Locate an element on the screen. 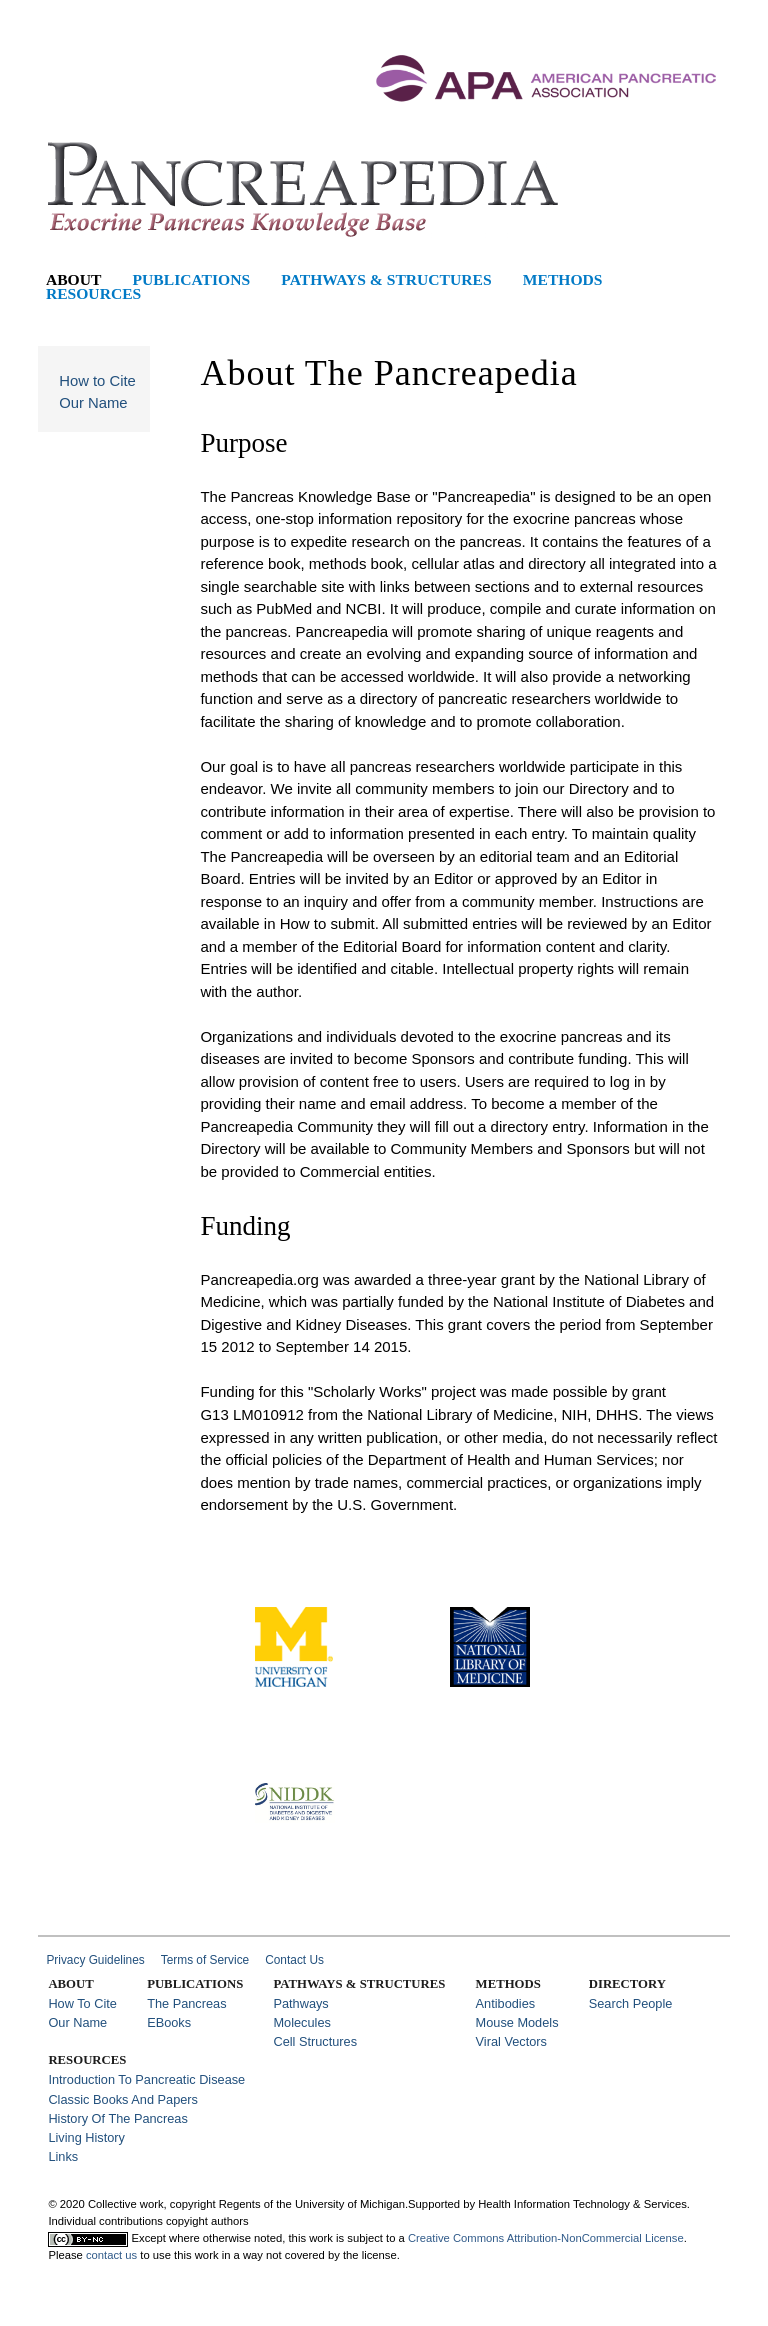  Resources is located at coordinates (93, 294).